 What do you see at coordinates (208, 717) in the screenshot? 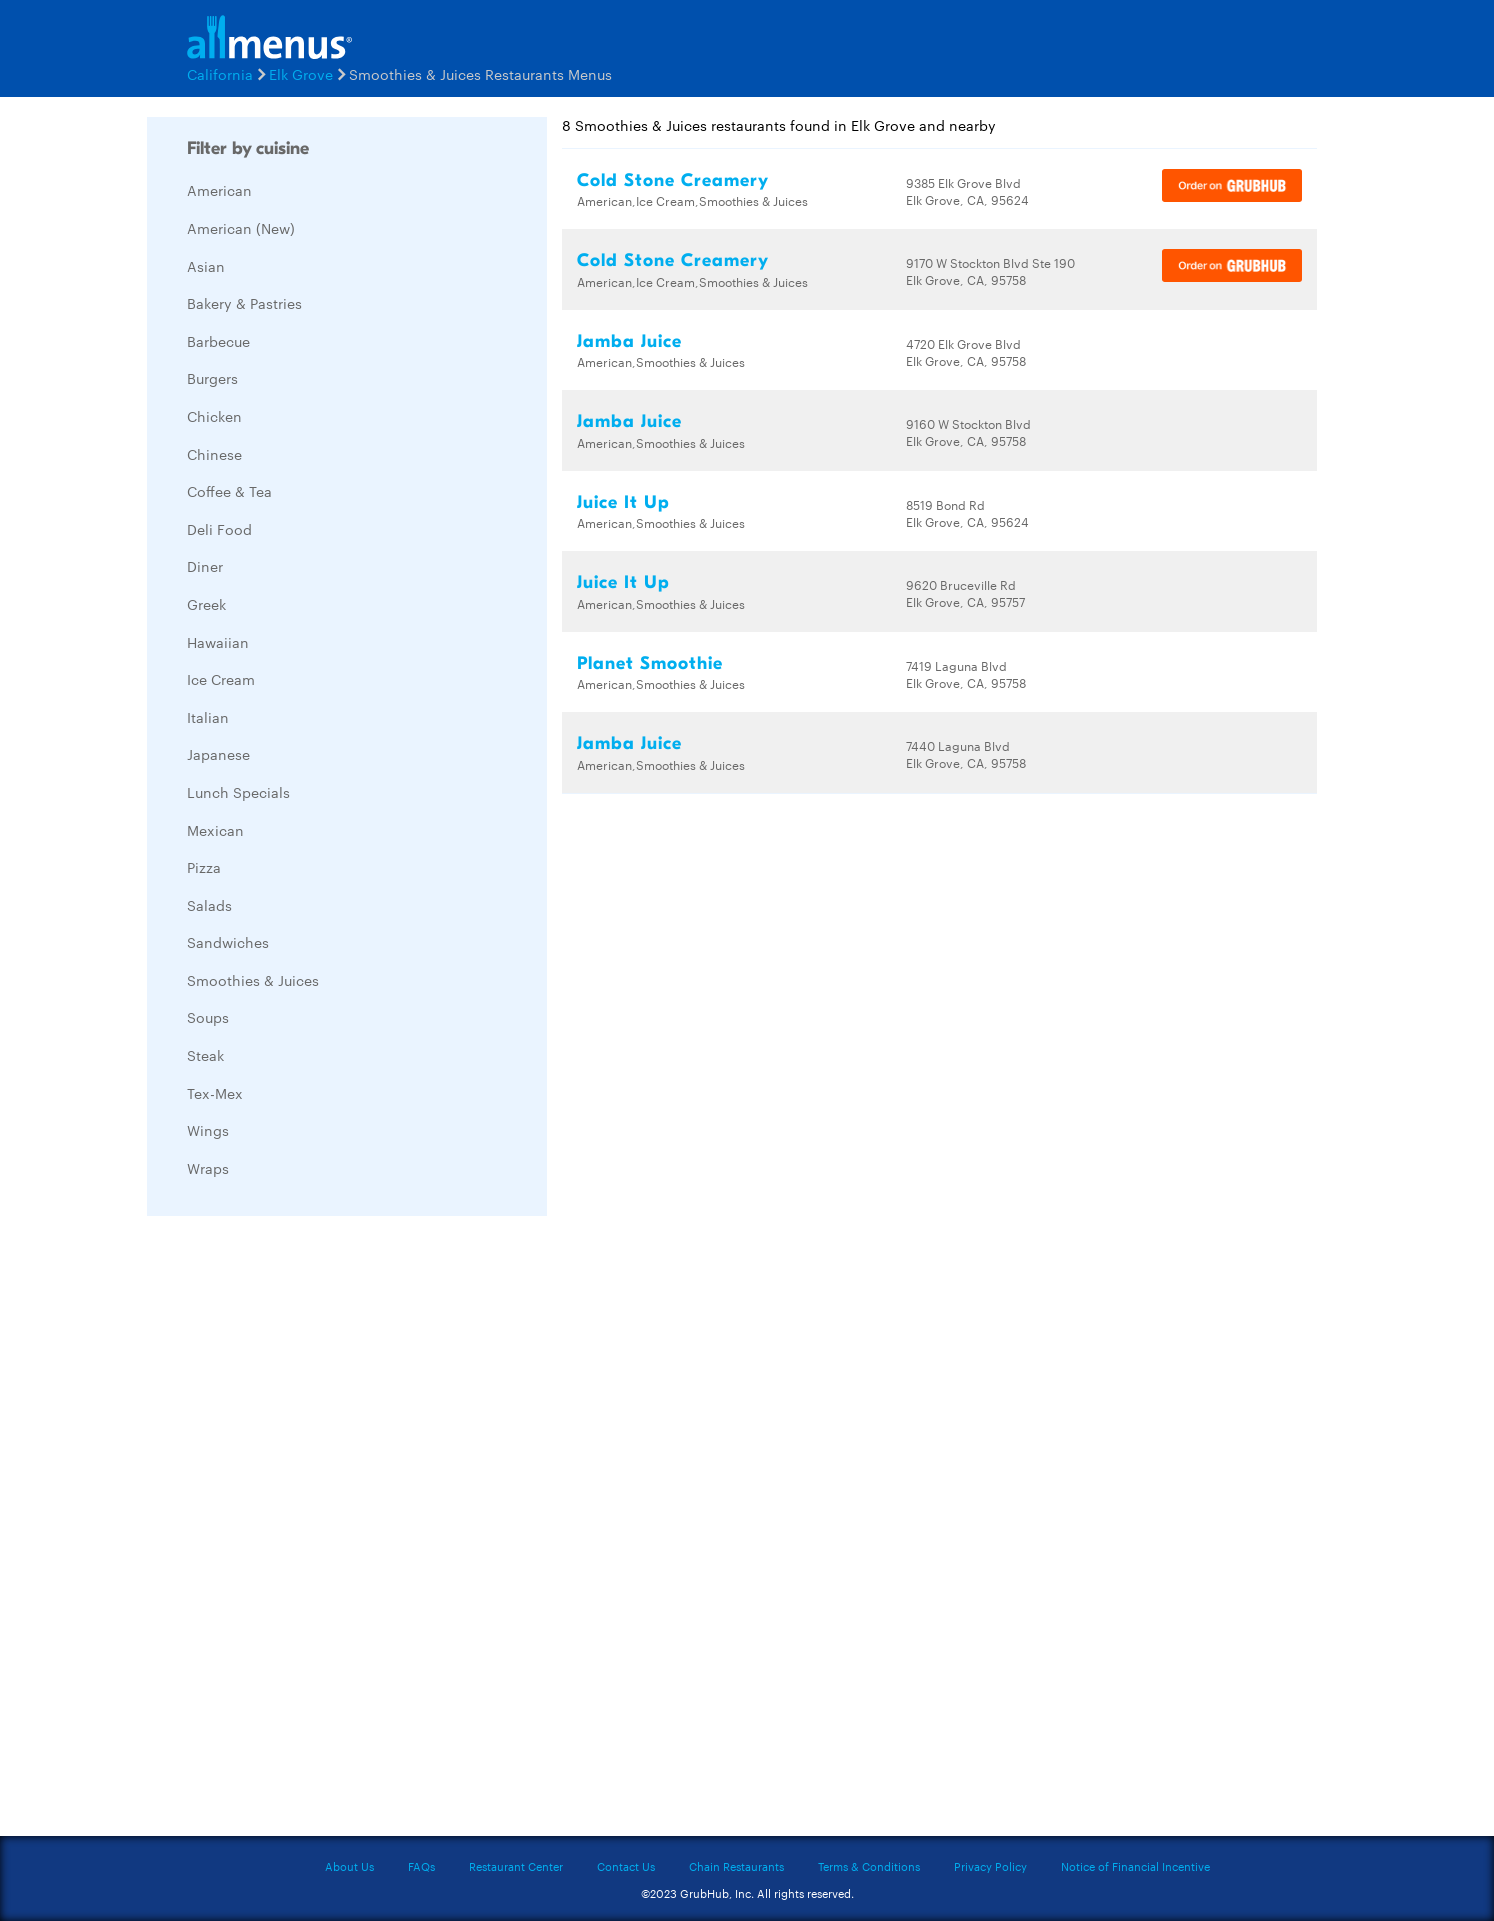
I see `Italian` at bounding box center [208, 717].